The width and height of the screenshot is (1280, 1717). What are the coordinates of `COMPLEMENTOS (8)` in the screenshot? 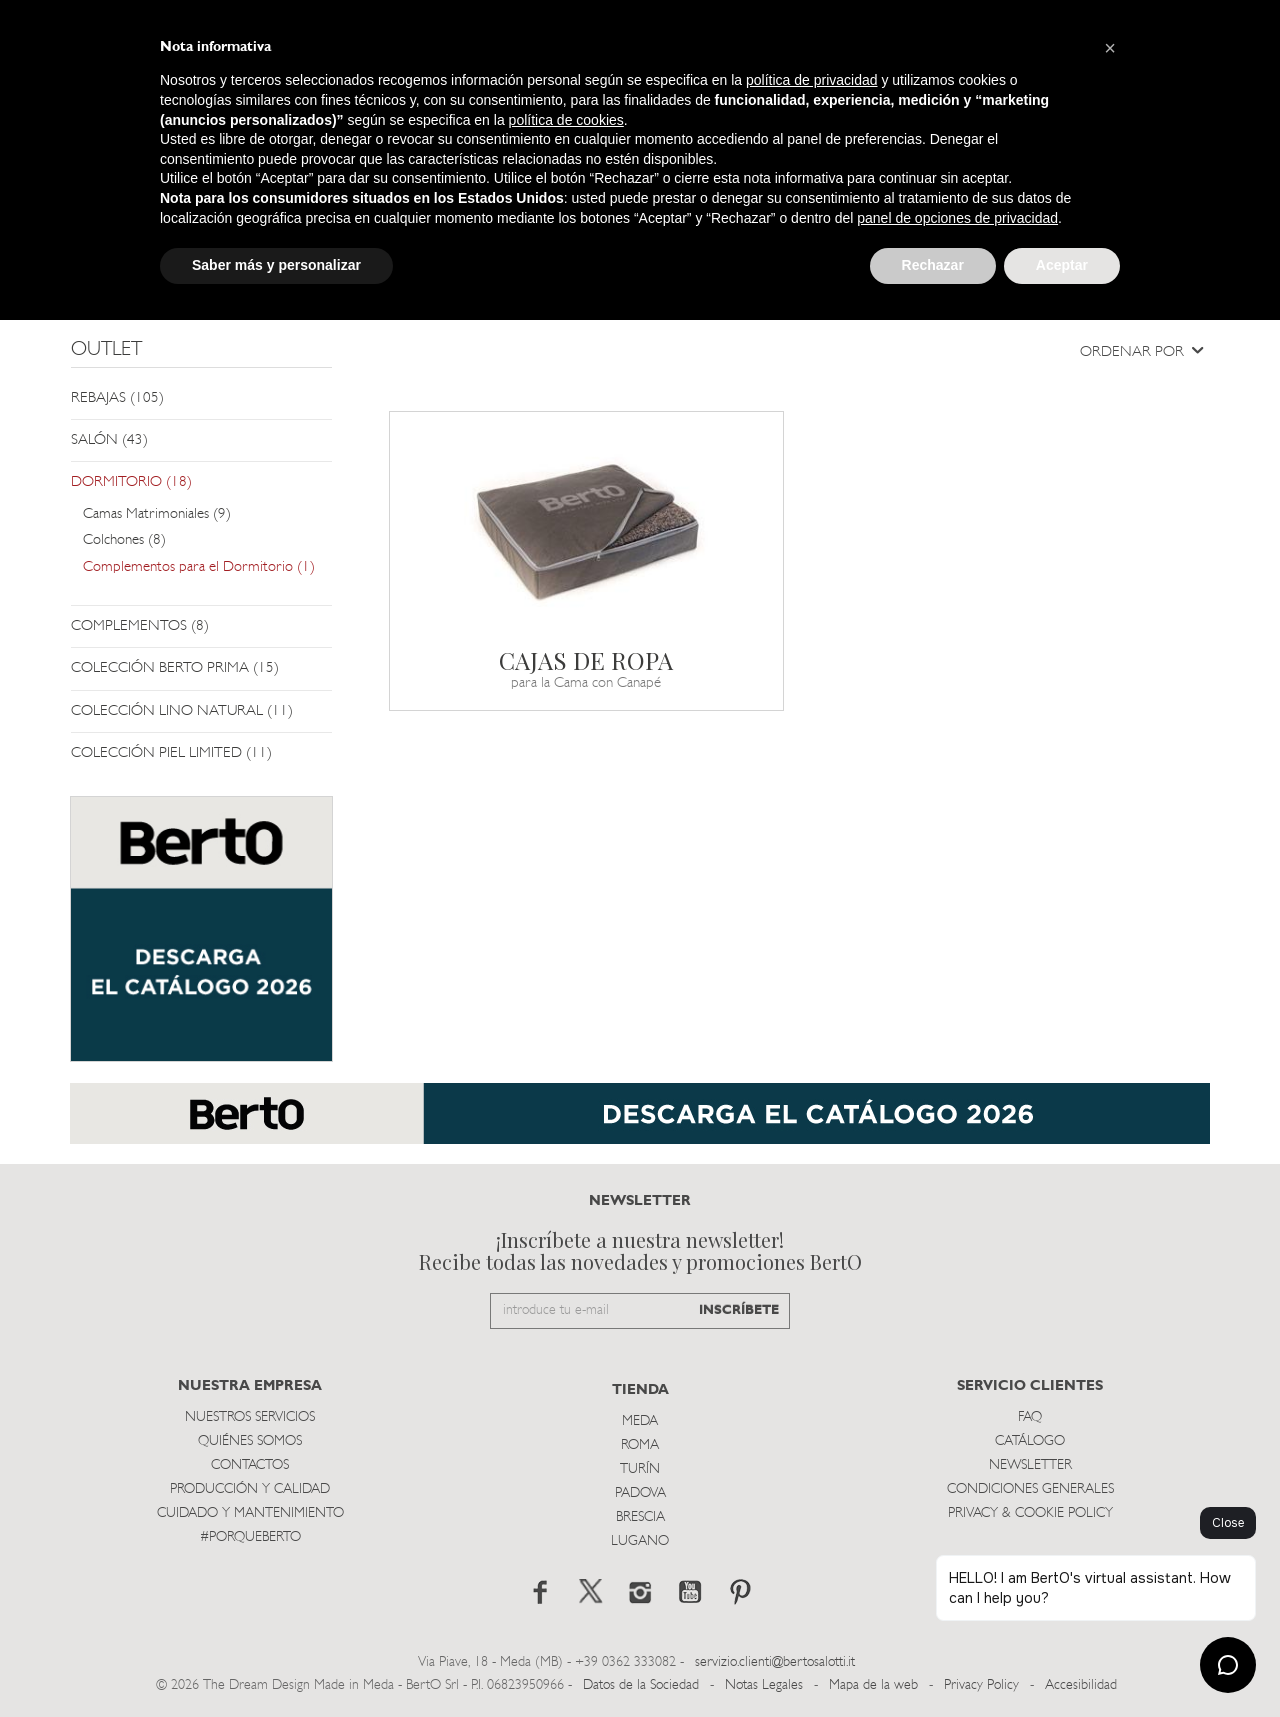 It's located at (140, 626).